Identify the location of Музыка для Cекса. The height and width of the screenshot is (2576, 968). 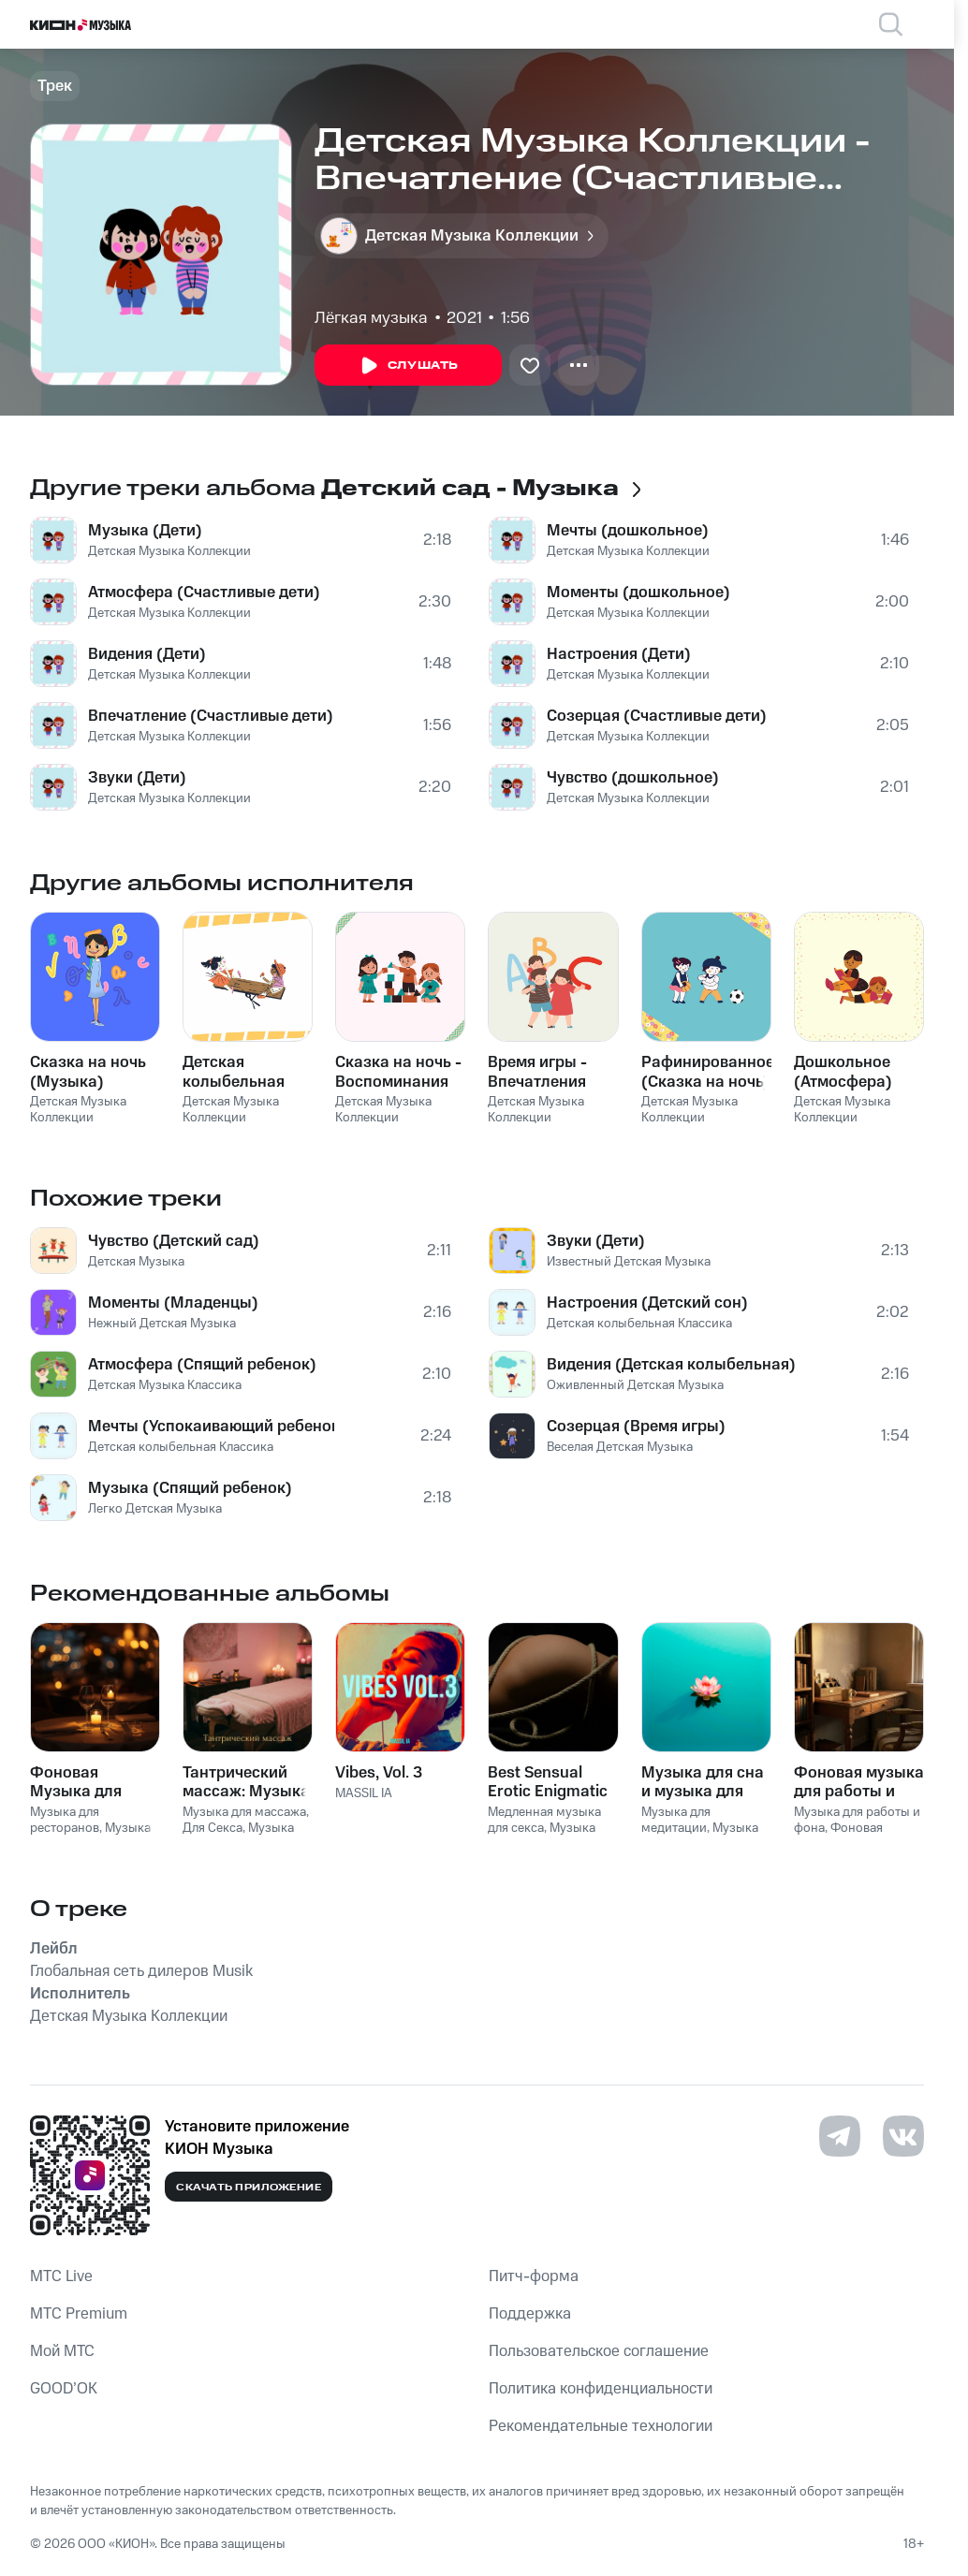
(541, 1836).